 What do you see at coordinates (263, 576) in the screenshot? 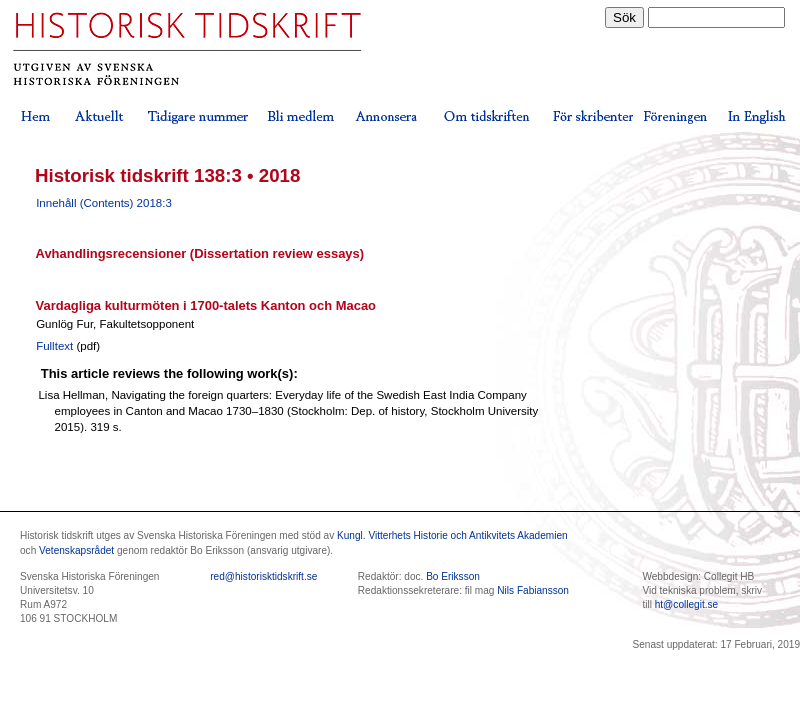
I see `red@historisktidskrift.se` at bounding box center [263, 576].